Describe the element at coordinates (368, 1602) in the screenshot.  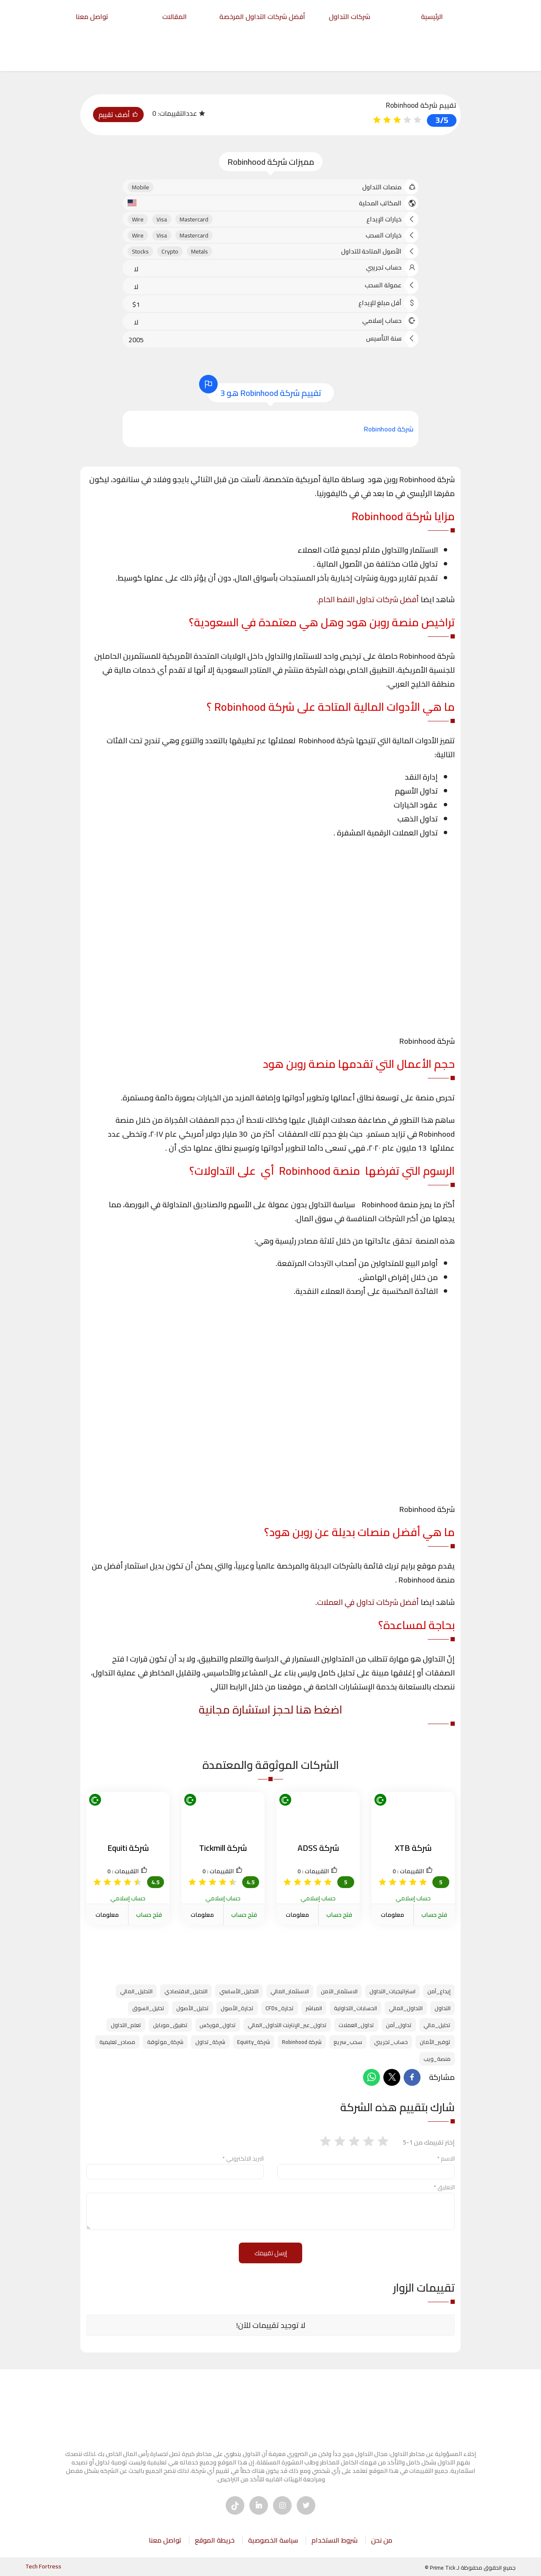
I see `أفضل شركات تداول في العملات` at that location.